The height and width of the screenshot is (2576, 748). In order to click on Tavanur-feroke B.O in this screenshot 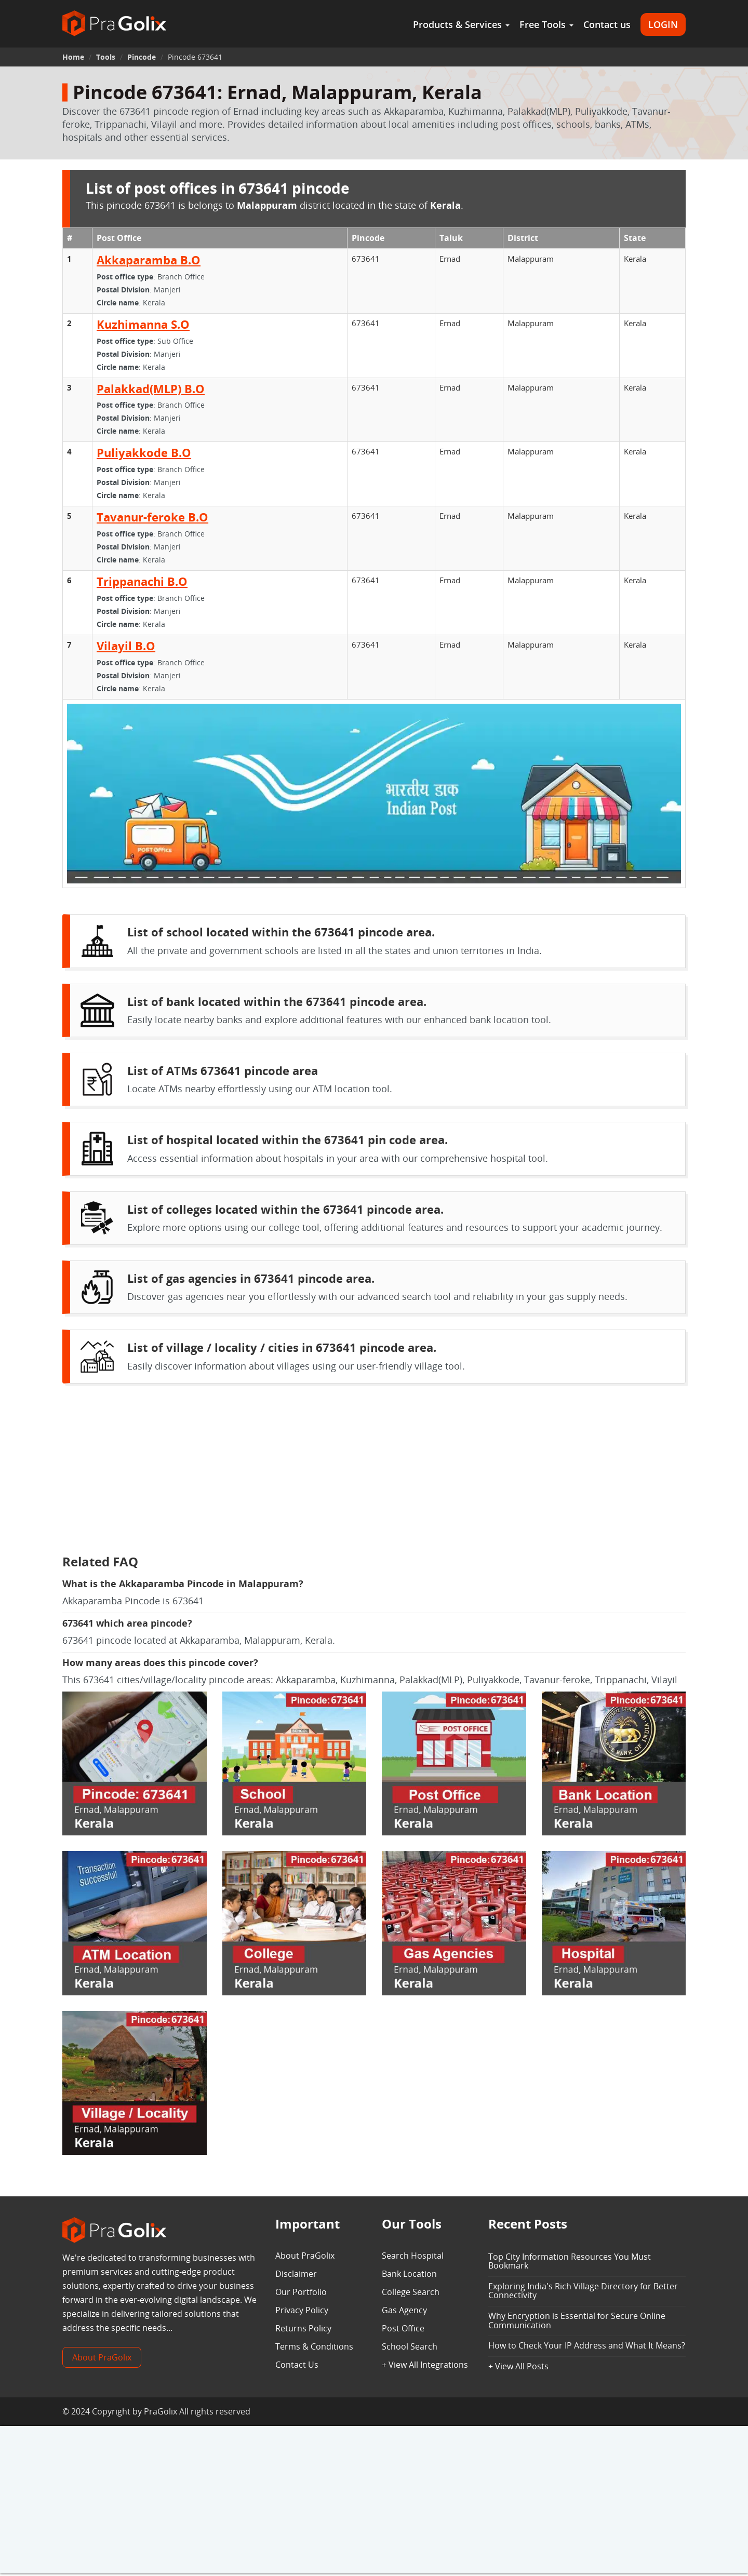, I will do `click(152, 517)`.